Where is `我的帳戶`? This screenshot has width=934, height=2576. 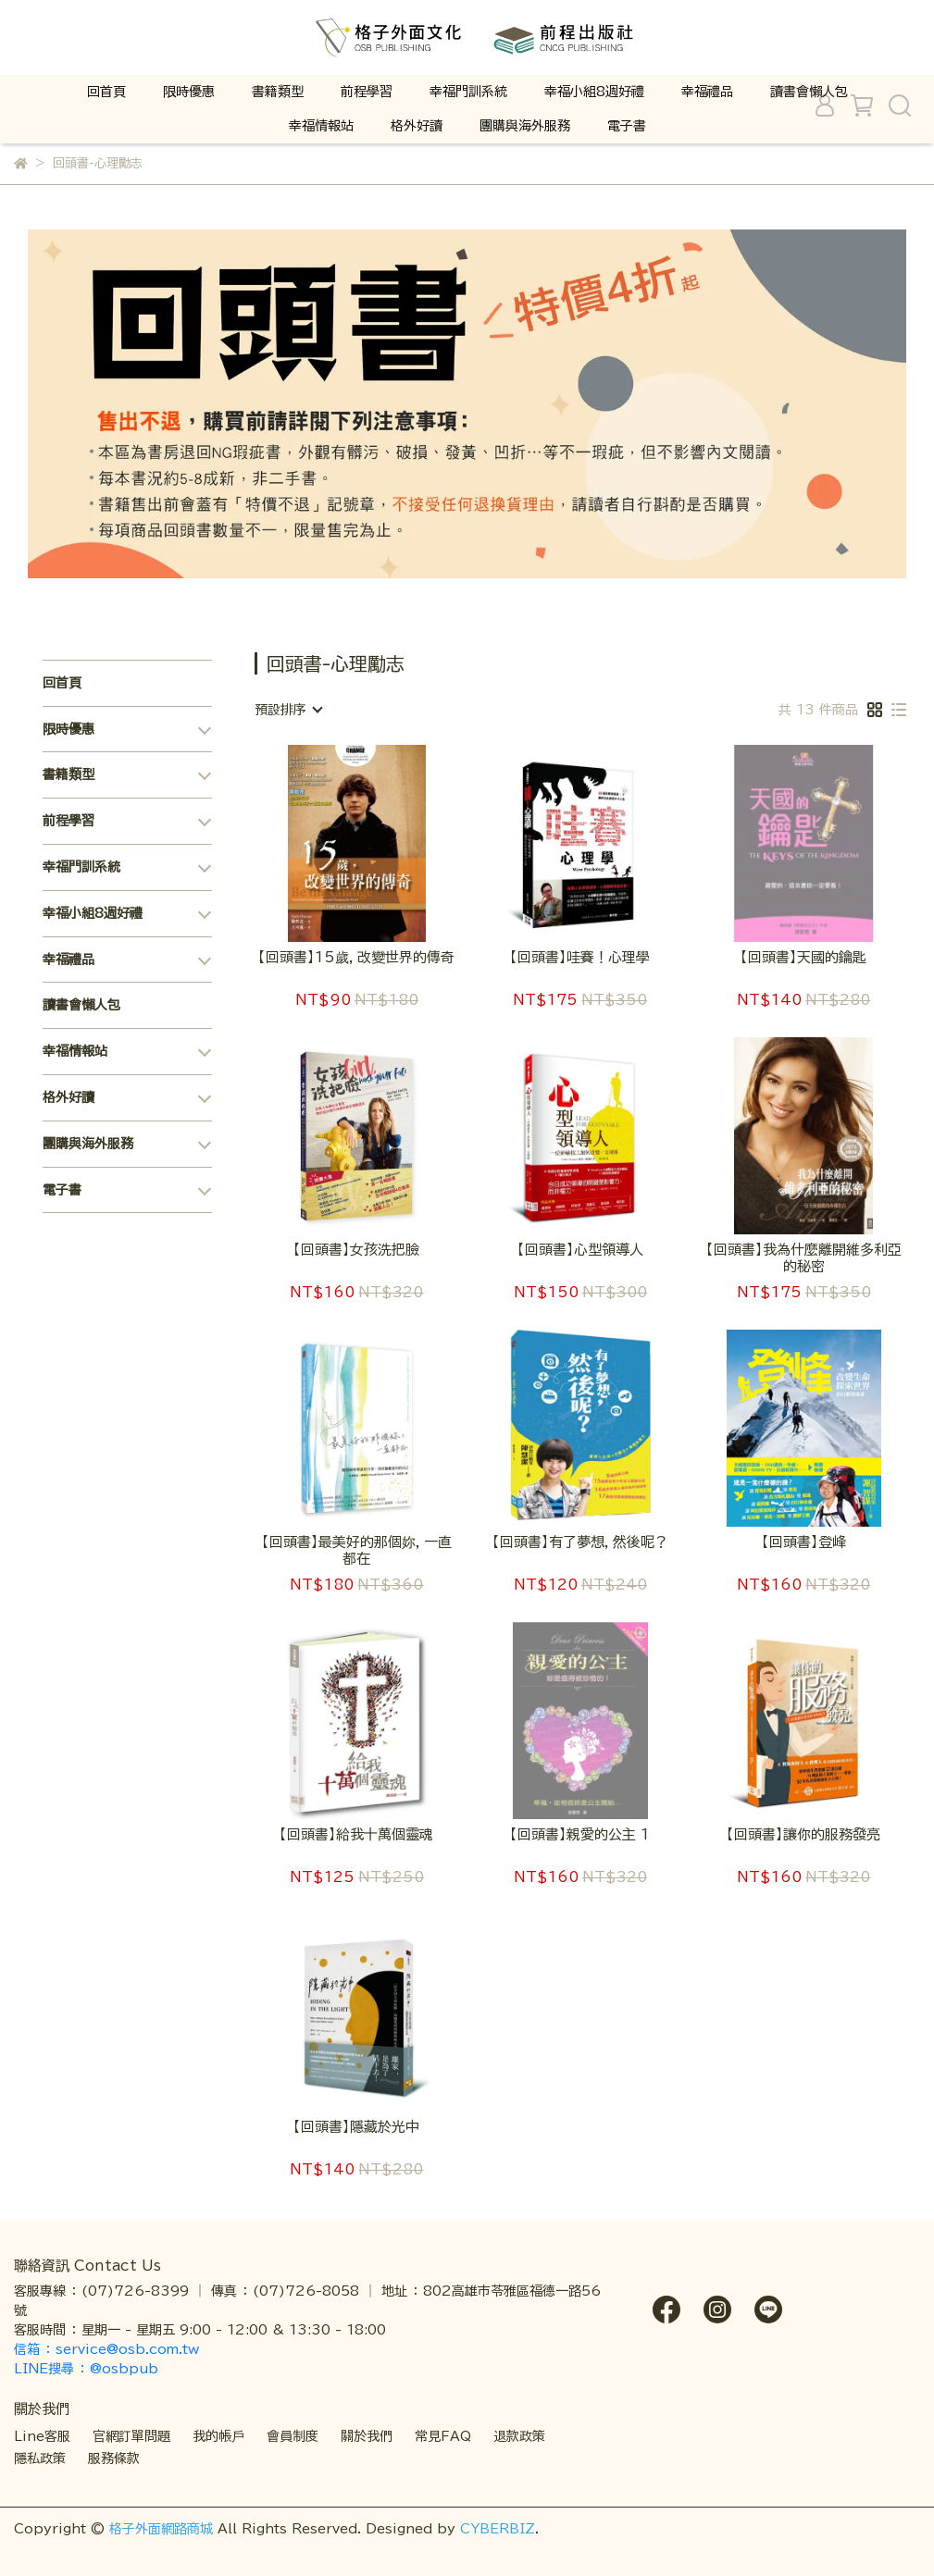
我的帳戶 is located at coordinates (218, 2436).